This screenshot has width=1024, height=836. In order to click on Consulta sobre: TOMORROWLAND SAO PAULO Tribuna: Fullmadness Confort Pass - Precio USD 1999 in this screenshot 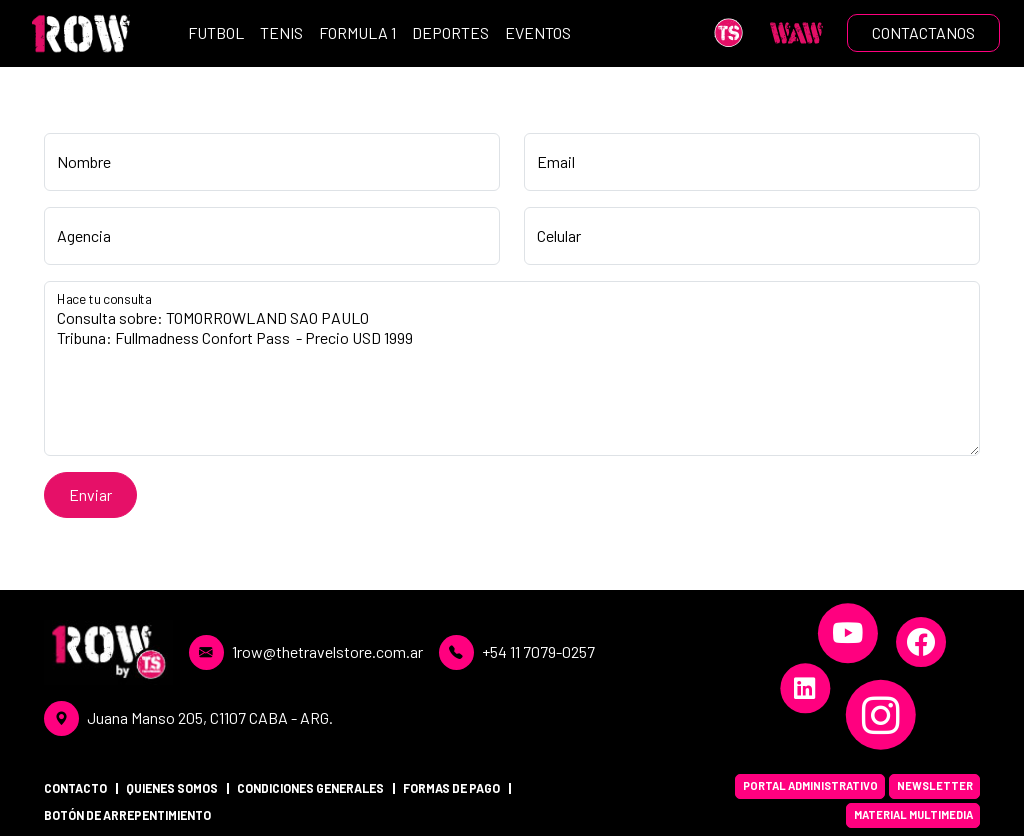, I will do `click(512, 368)`.